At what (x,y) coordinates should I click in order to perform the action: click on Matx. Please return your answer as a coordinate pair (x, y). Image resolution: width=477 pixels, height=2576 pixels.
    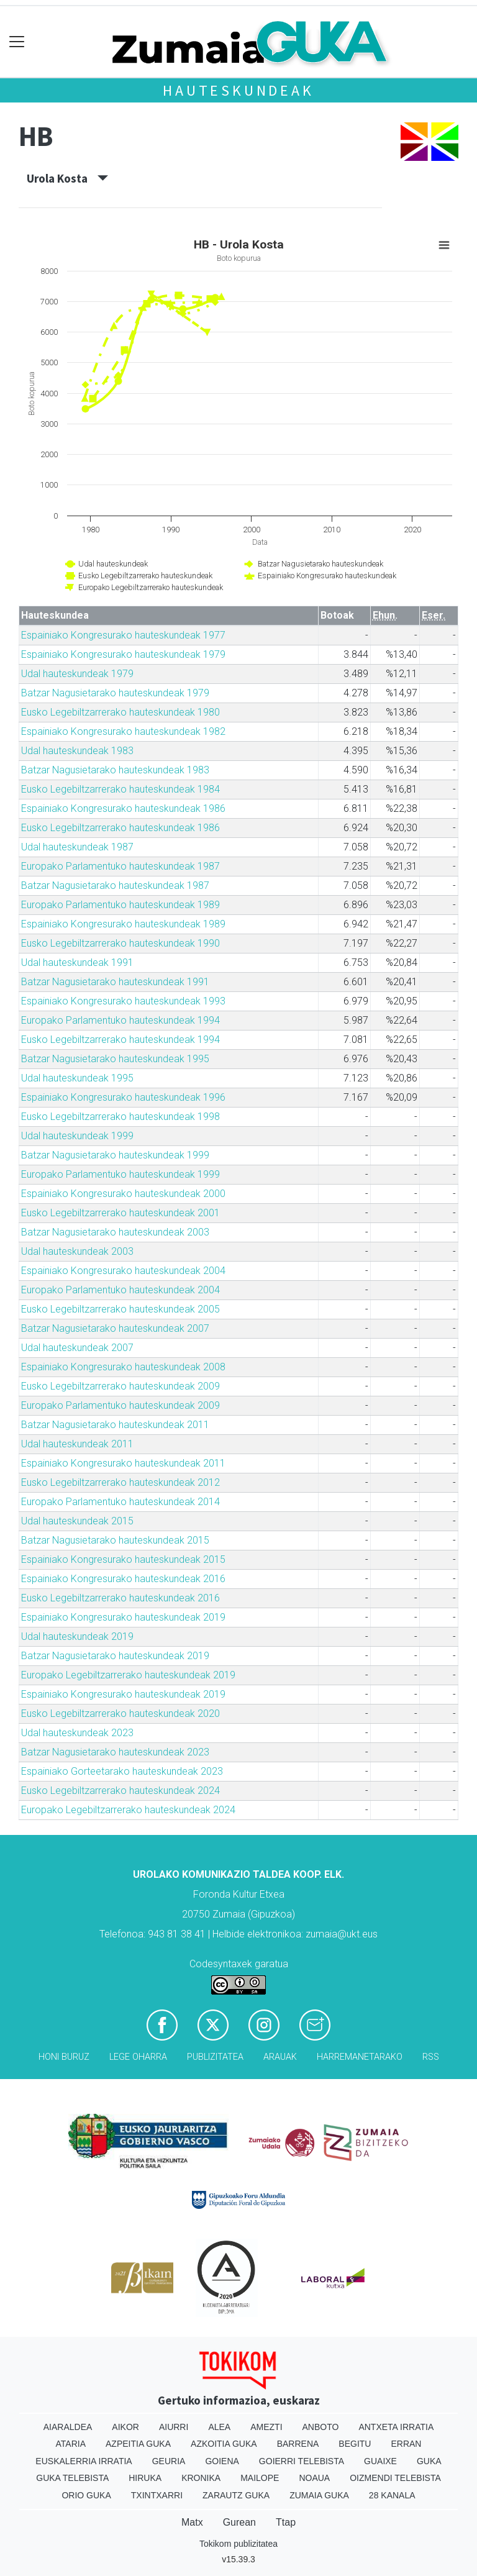
    Looking at the image, I should click on (192, 2522).